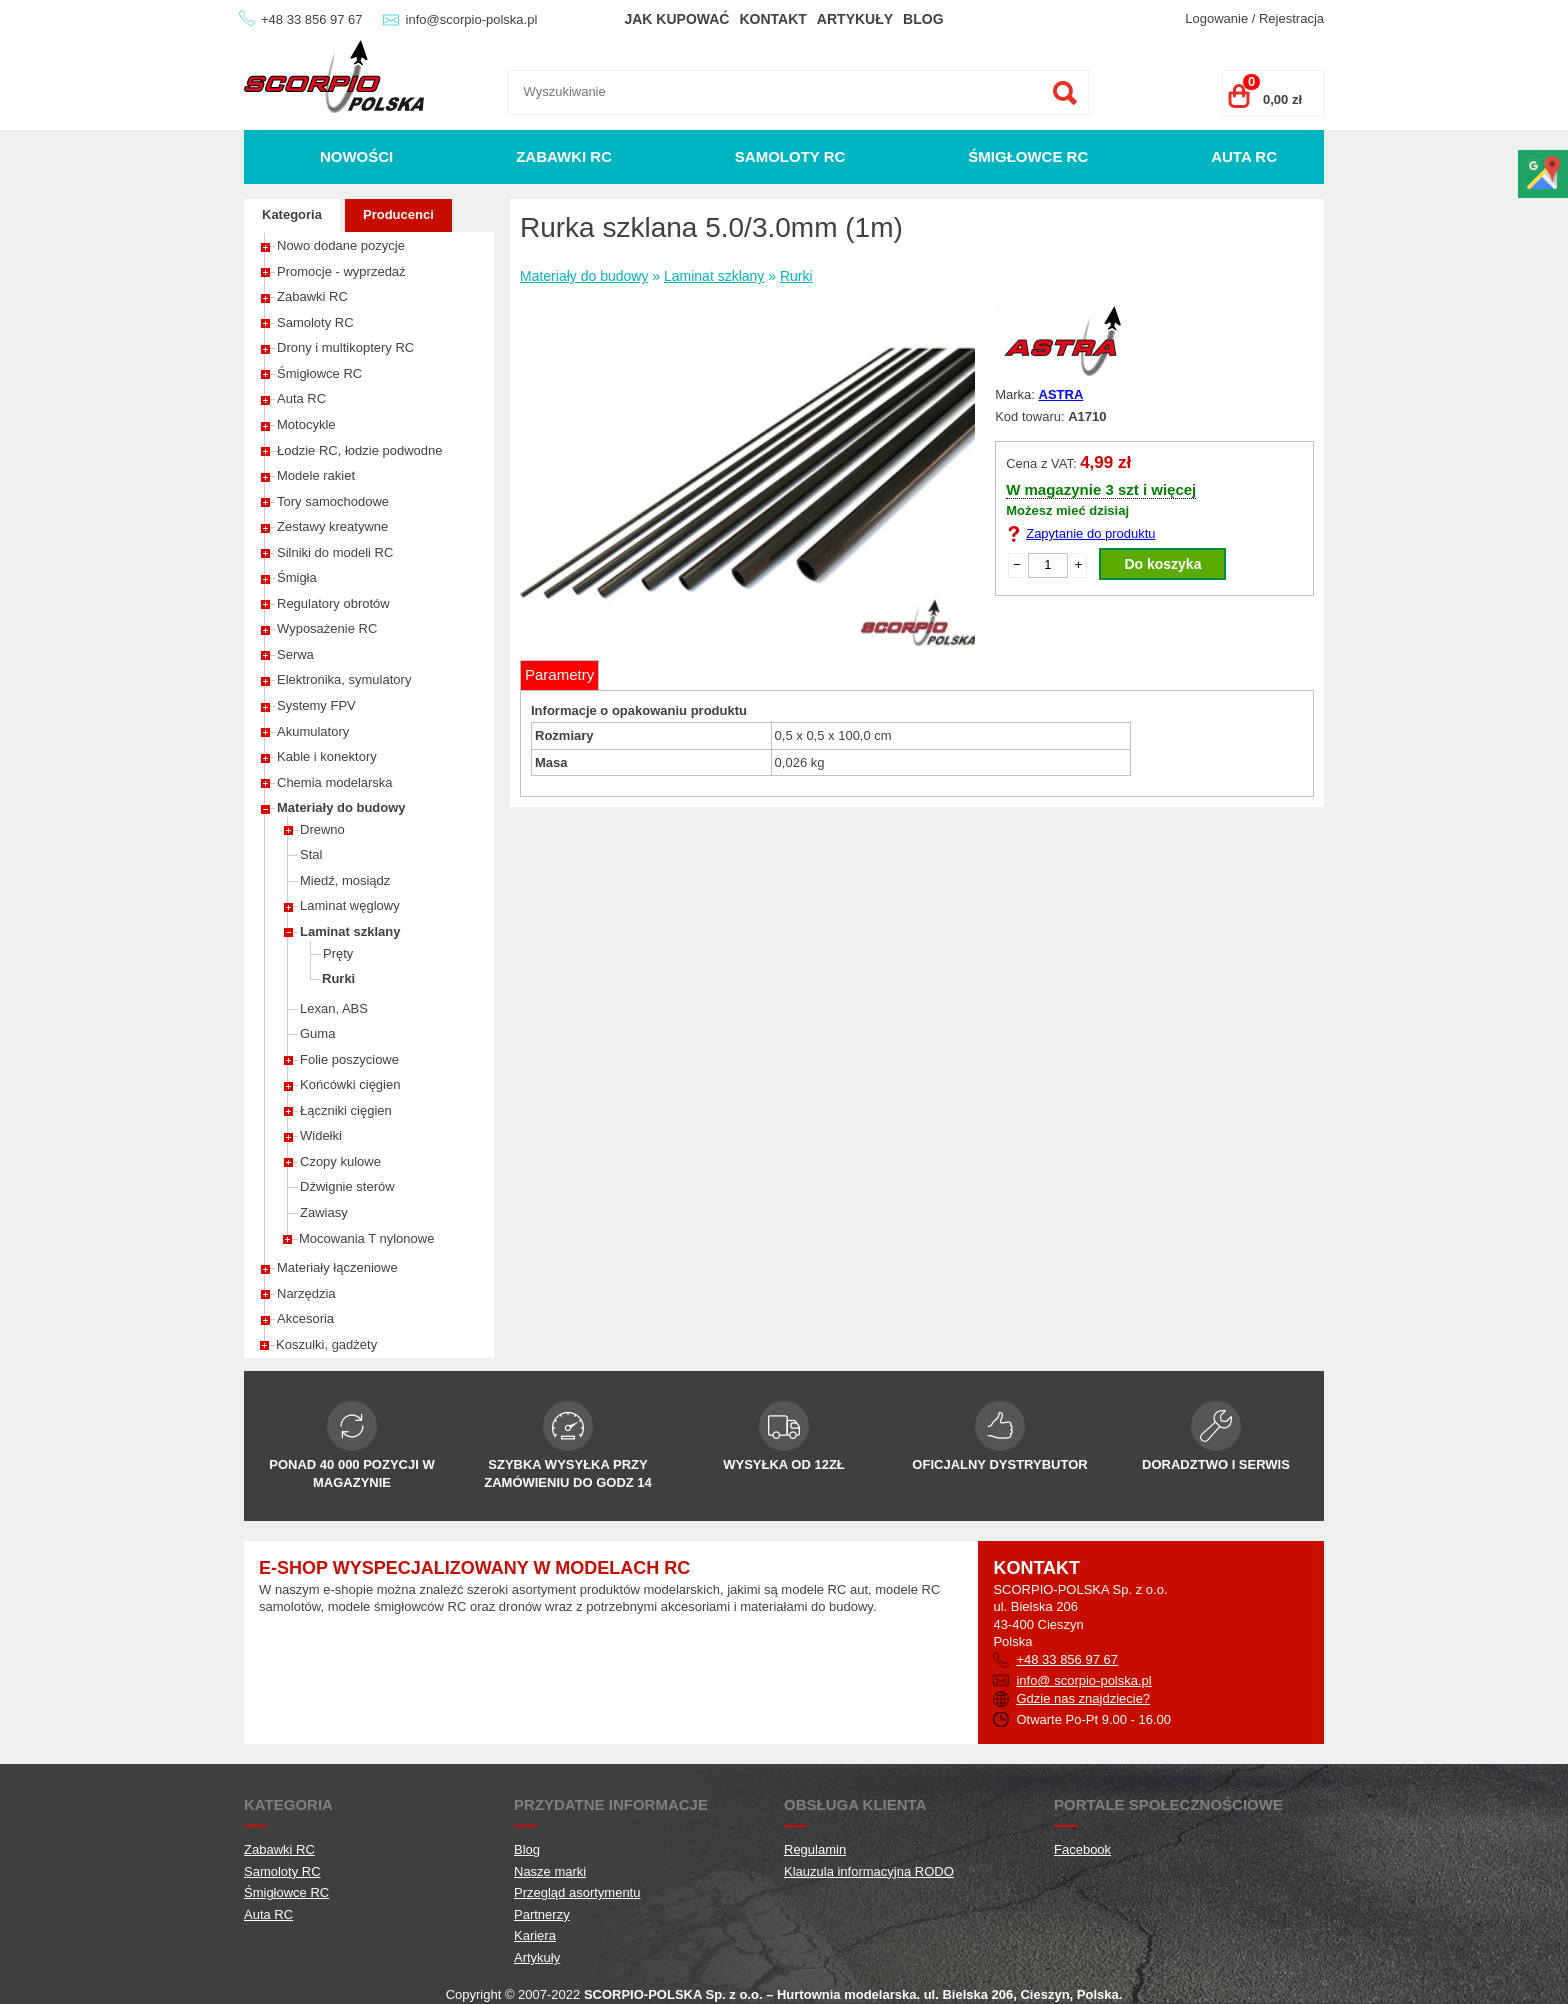 This screenshot has width=1568, height=2004. I want to click on Gdzie nas znajdziecie?, so click(1083, 1698).